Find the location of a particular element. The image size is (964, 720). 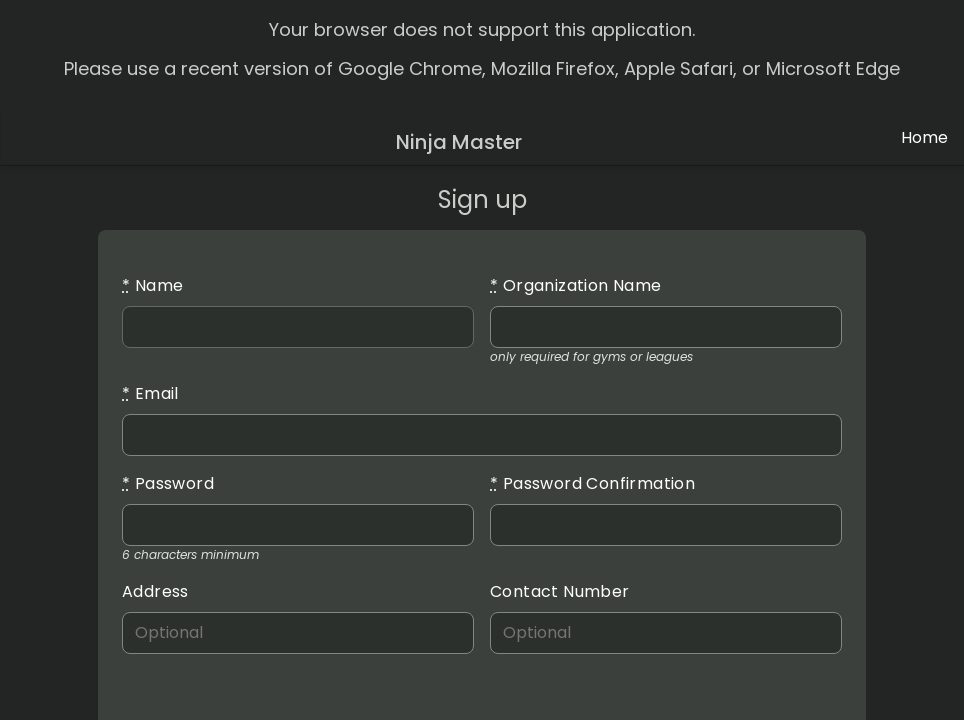

Contact Number is located at coordinates (560, 591).